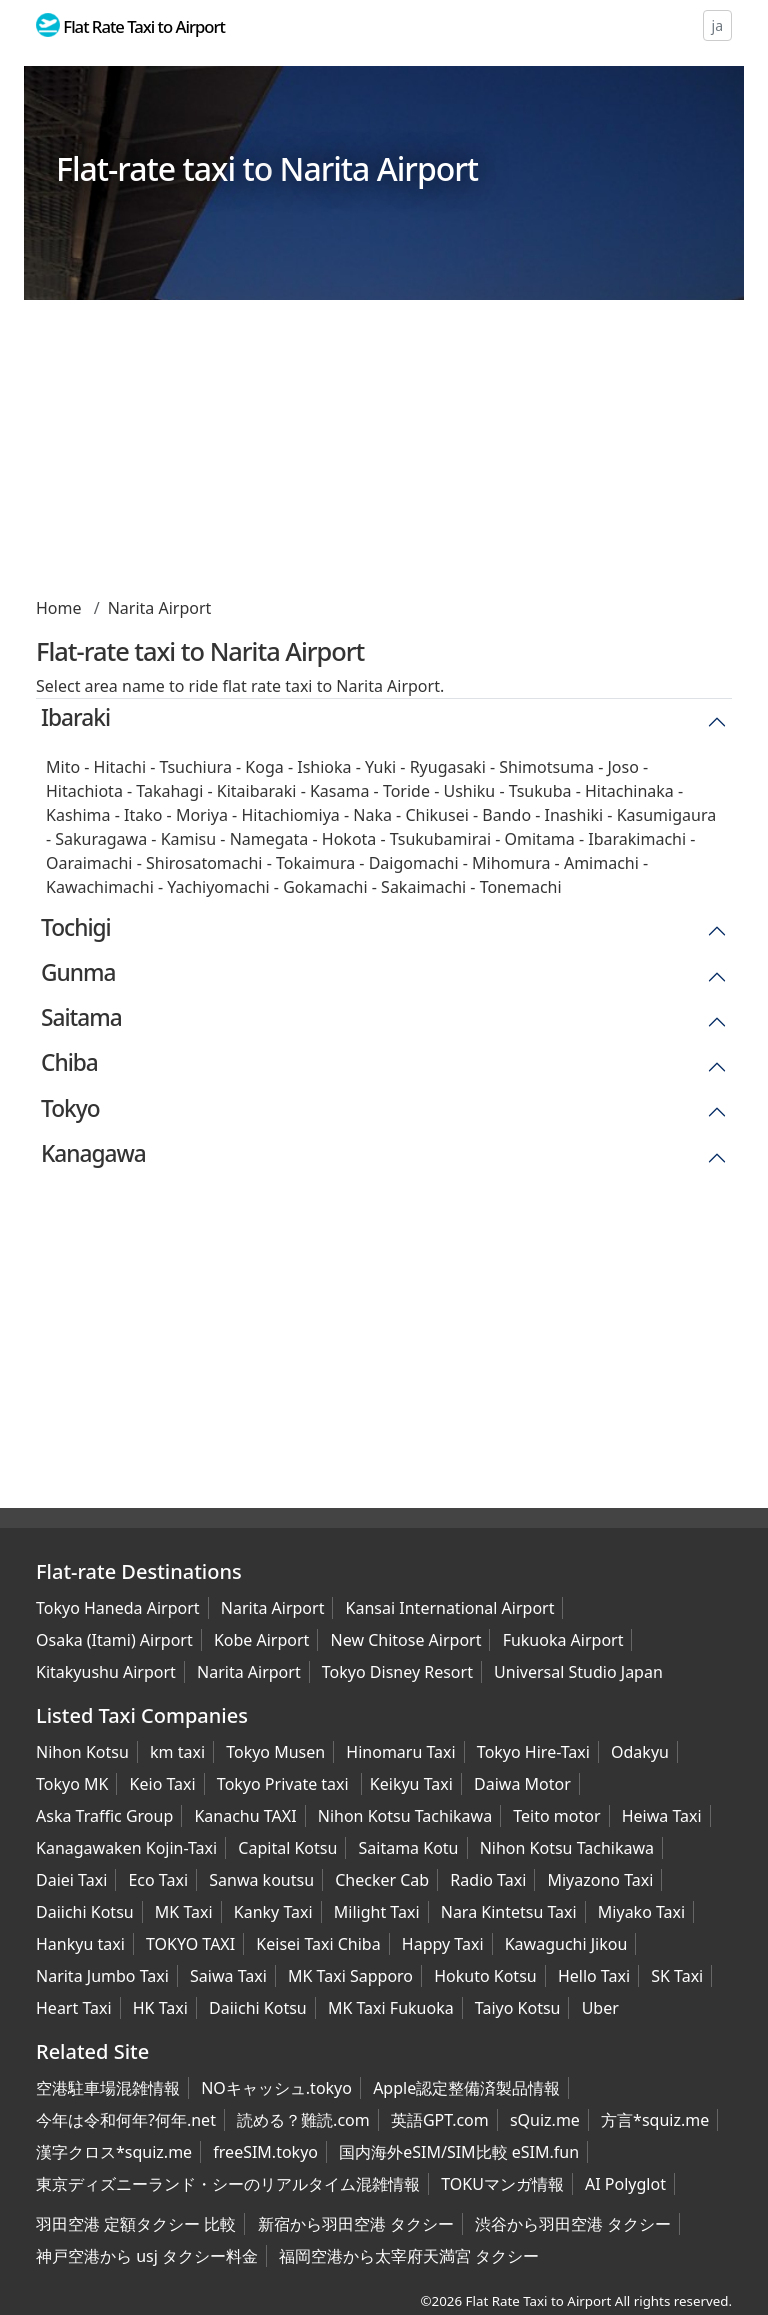  Describe the element at coordinates (414, 863) in the screenshot. I see `Daigomachi` at that location.